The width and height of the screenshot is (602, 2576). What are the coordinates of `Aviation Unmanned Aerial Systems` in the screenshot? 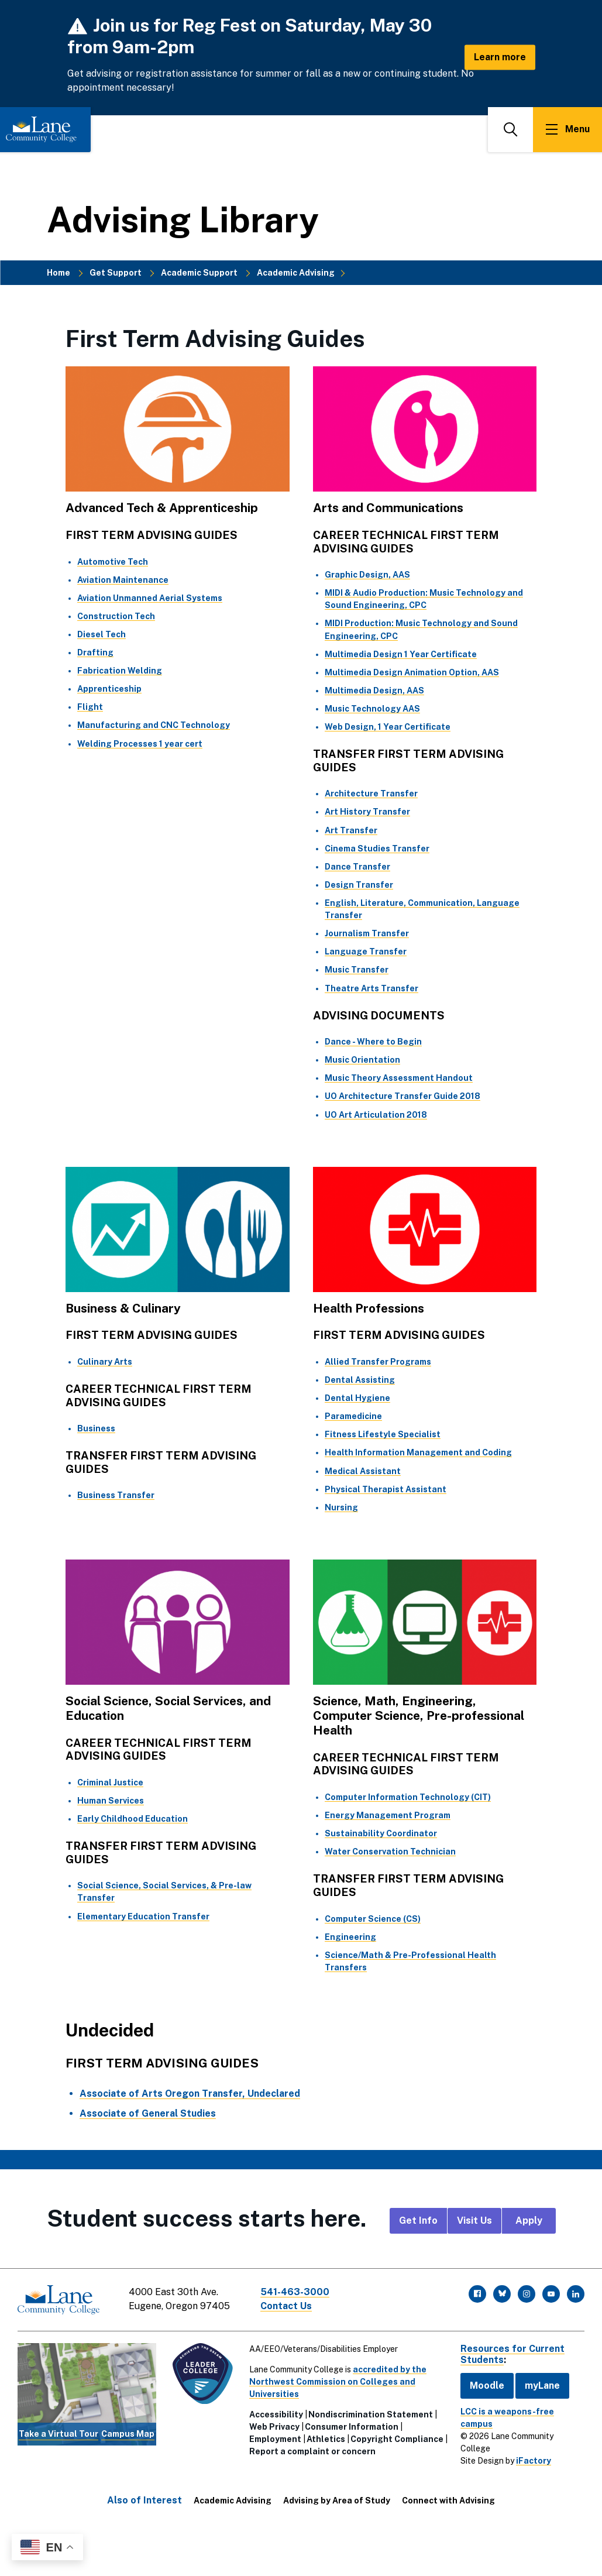 It's located at (149, 598).